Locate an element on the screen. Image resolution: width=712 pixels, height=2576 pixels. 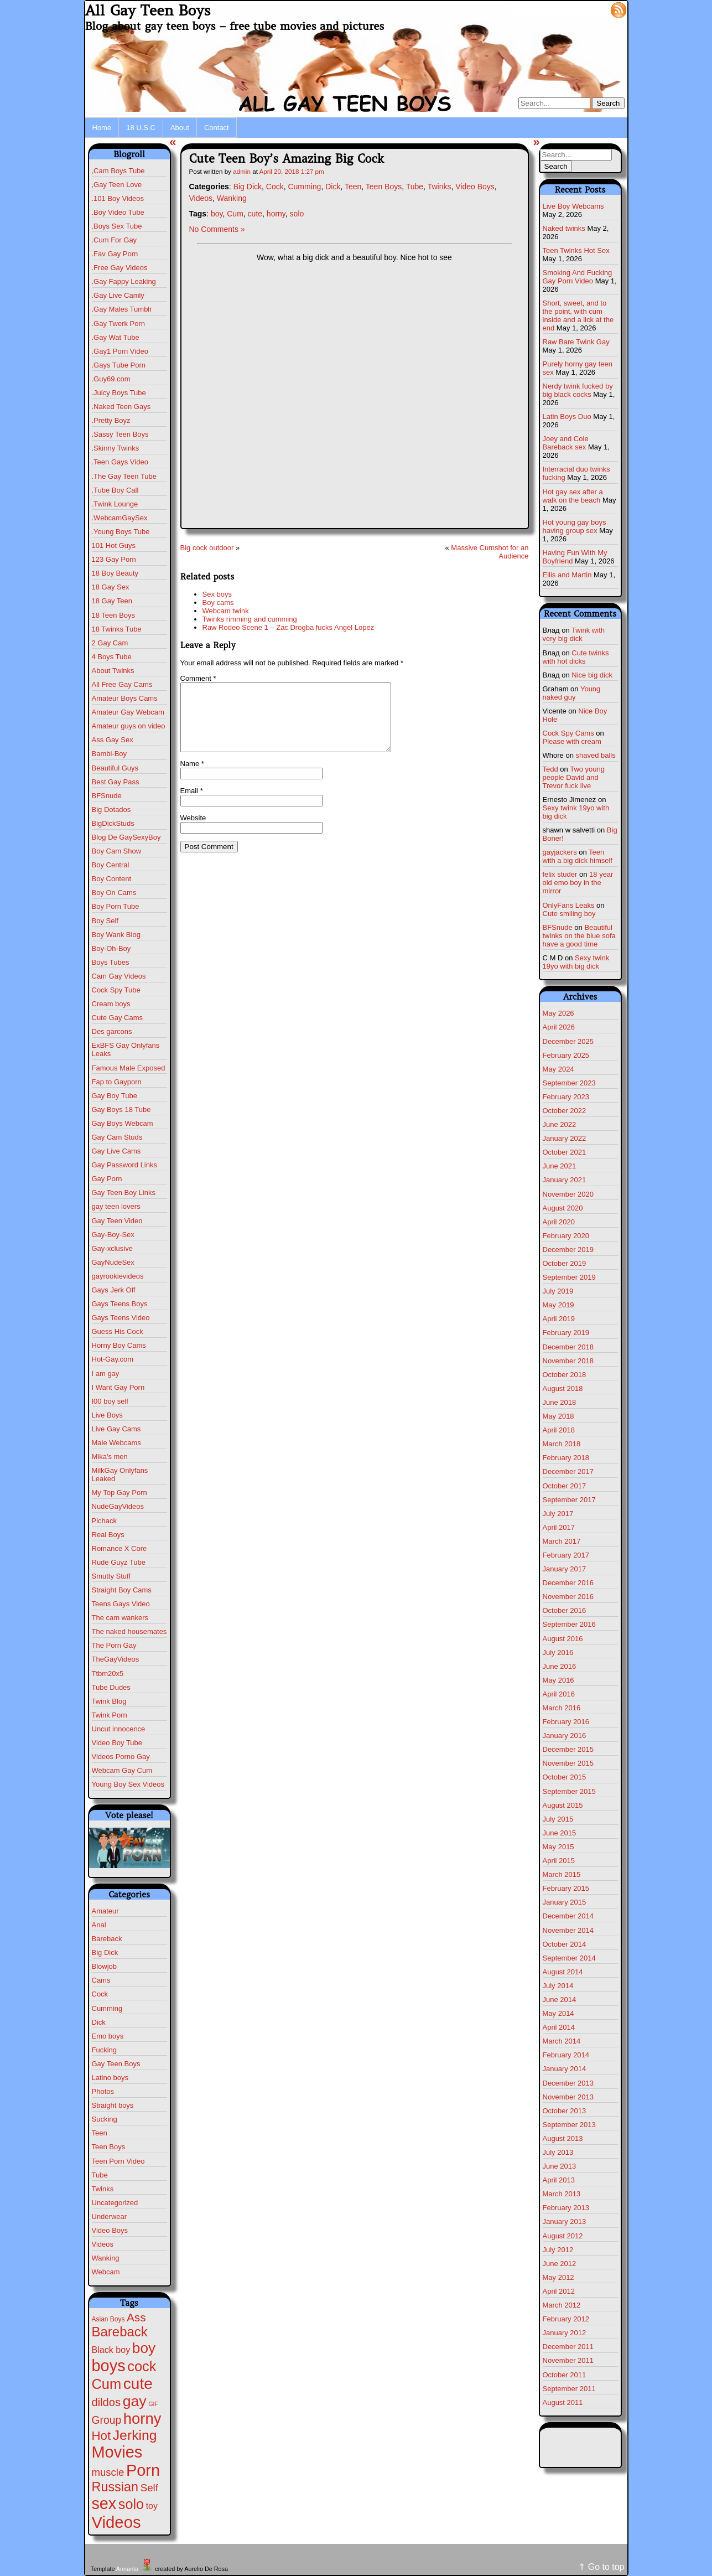
Real Boys is located at coordinates (108, 1534).